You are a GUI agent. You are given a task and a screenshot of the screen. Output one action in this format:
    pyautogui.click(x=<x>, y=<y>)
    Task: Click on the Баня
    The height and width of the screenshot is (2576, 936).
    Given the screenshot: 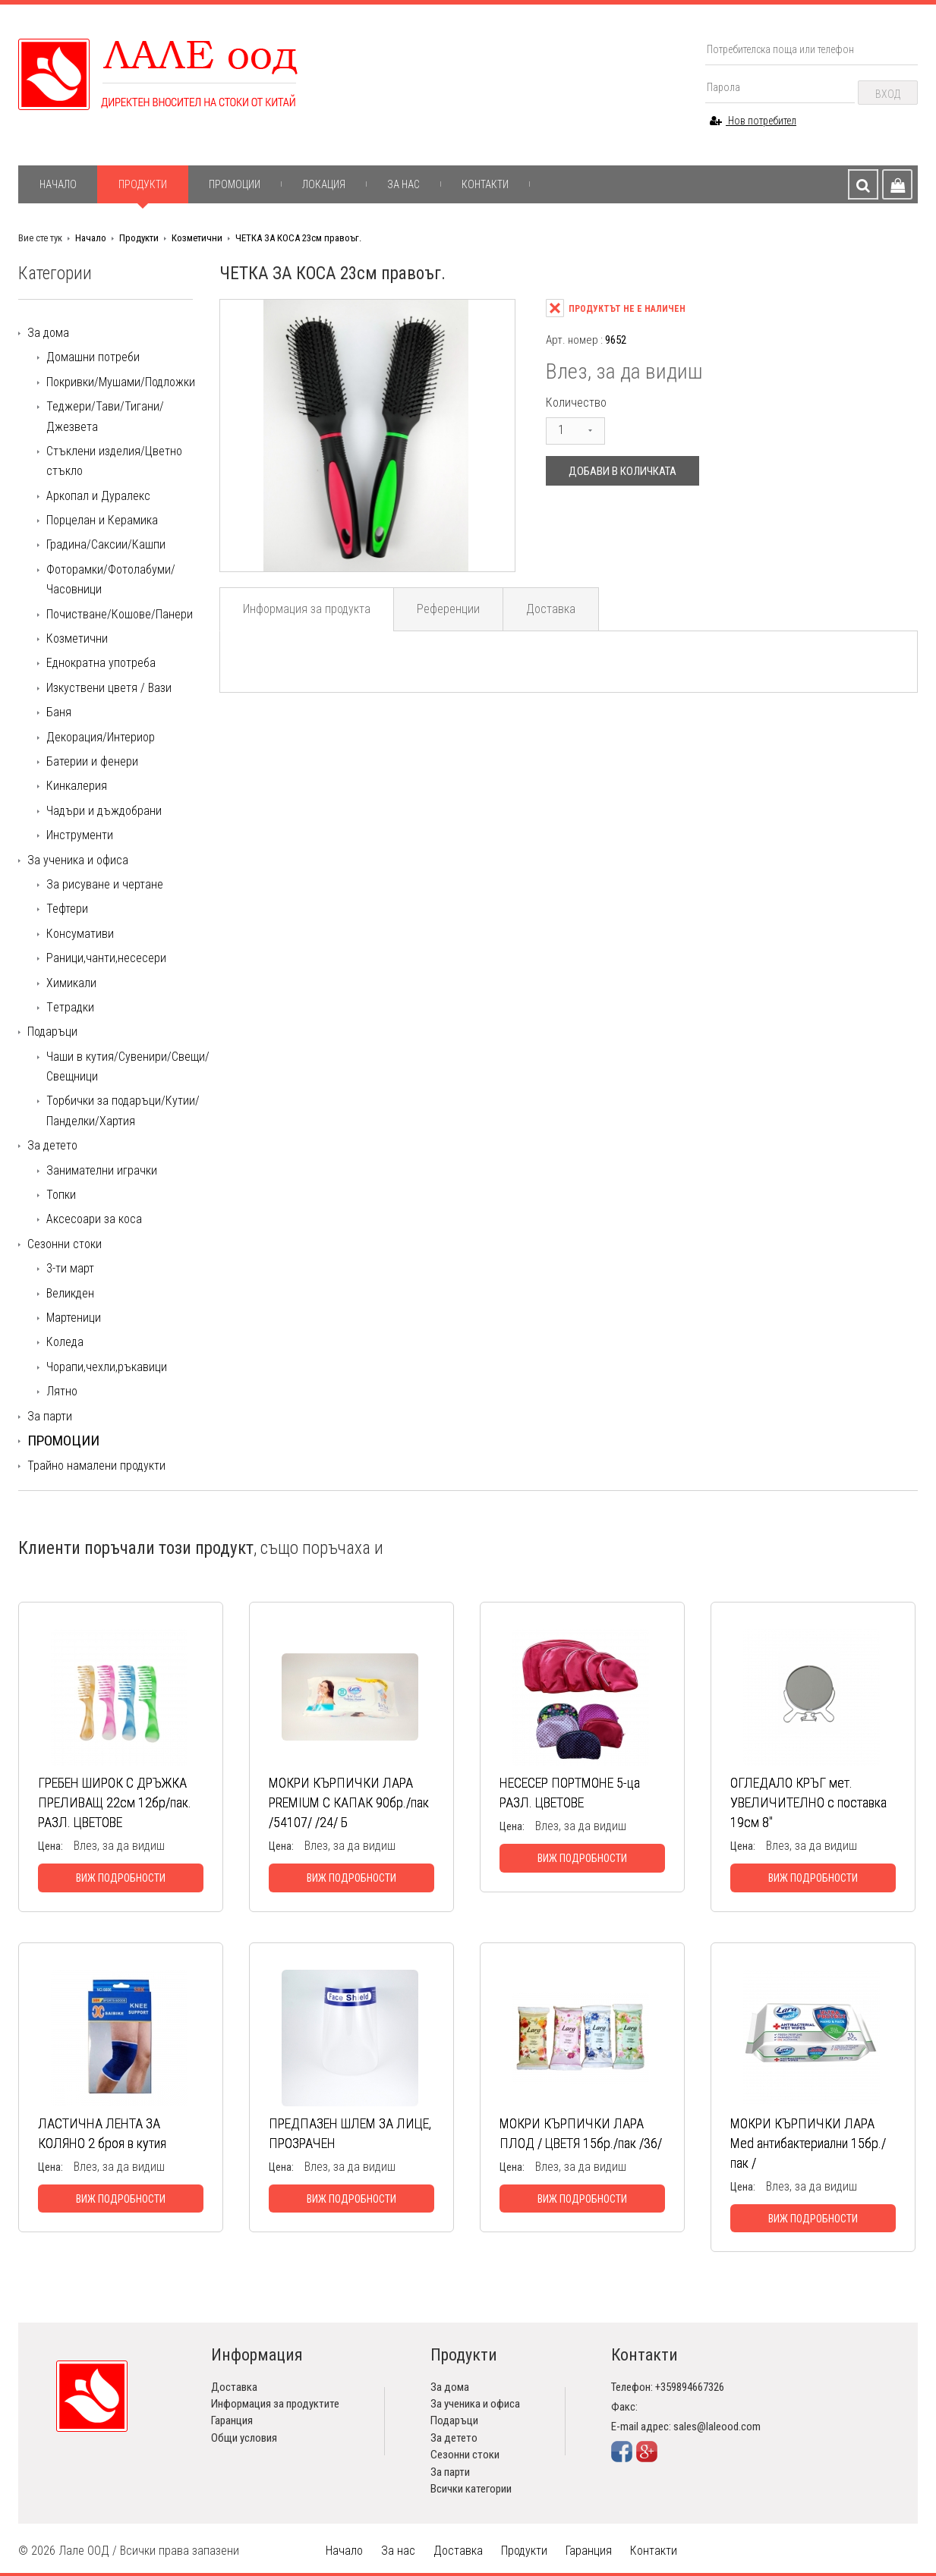 What is the action you would take?
    pyautogui.click(x=58, y=712)
    